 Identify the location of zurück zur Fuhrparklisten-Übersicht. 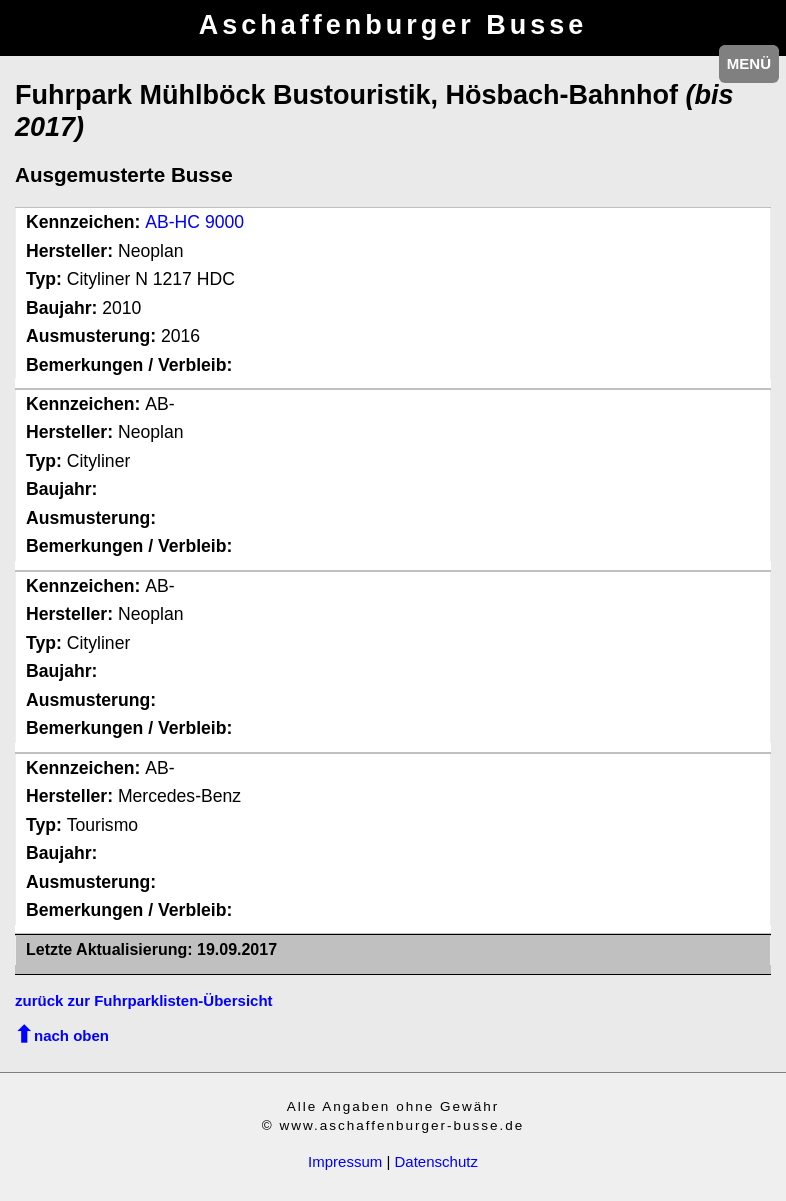
(144, 1000).